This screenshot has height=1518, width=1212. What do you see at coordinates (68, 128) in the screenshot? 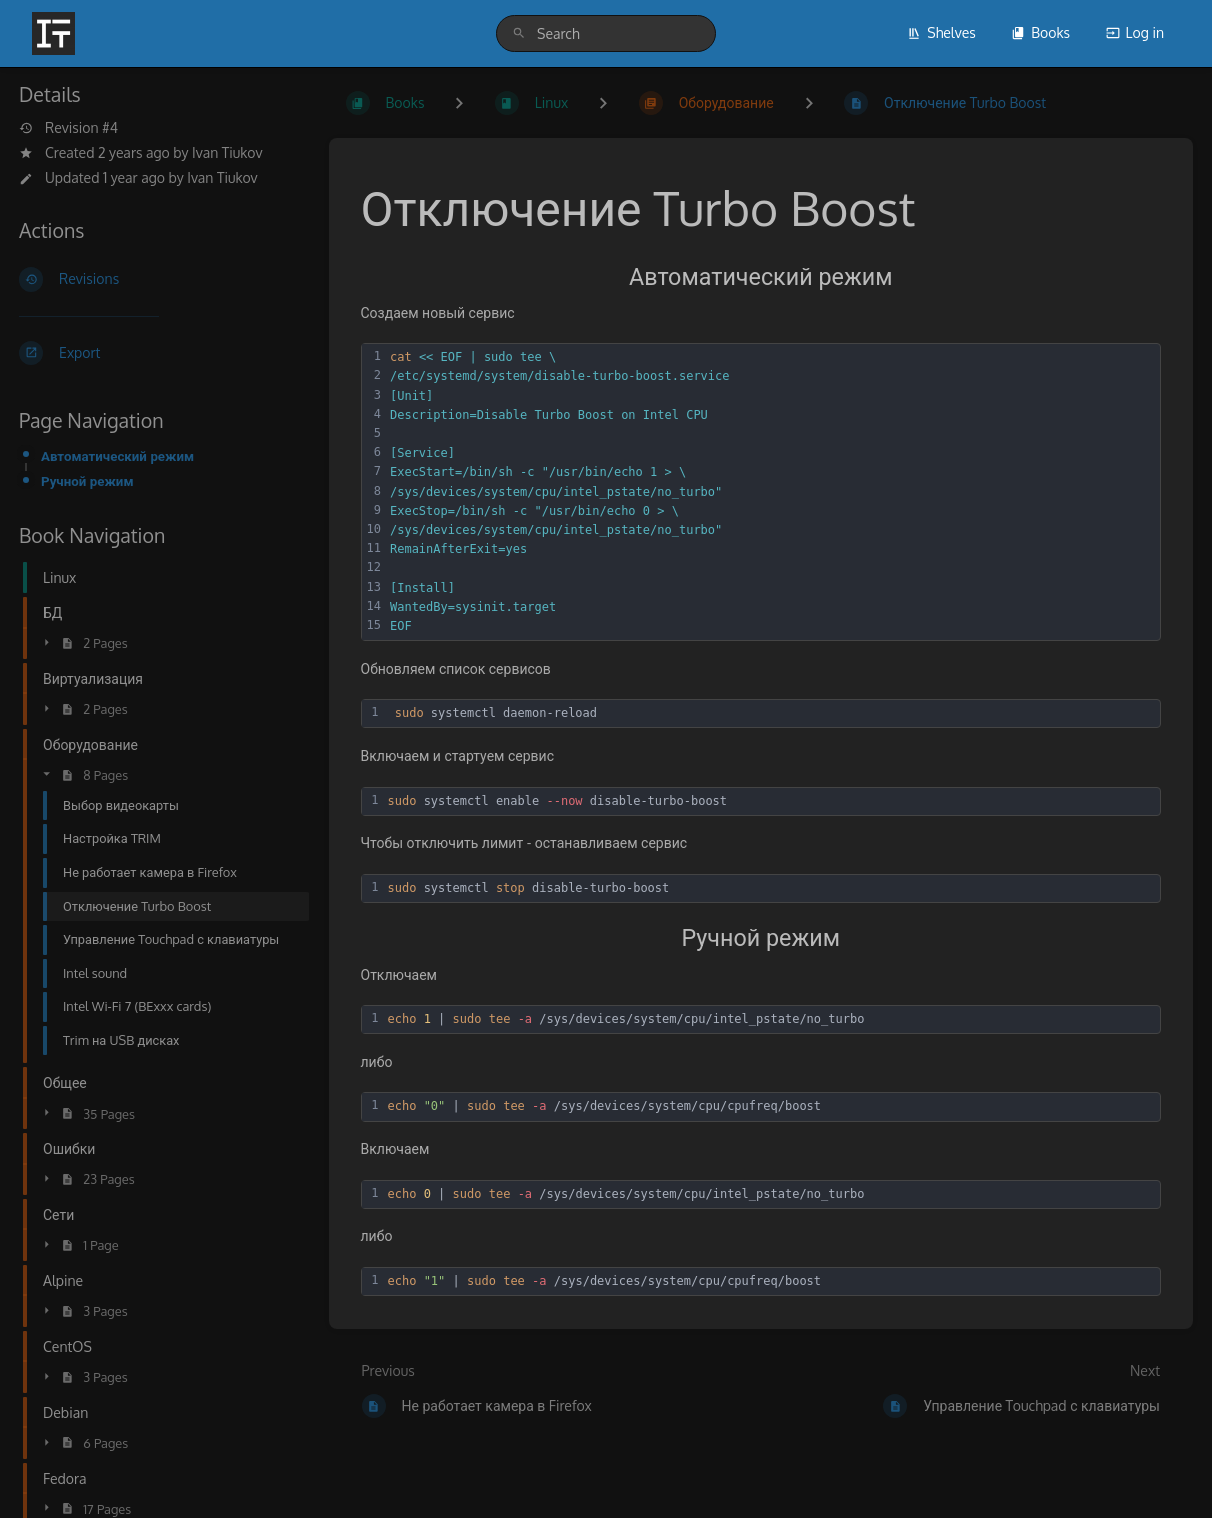
I see `Revision #4` at bounding box center [68, 128].